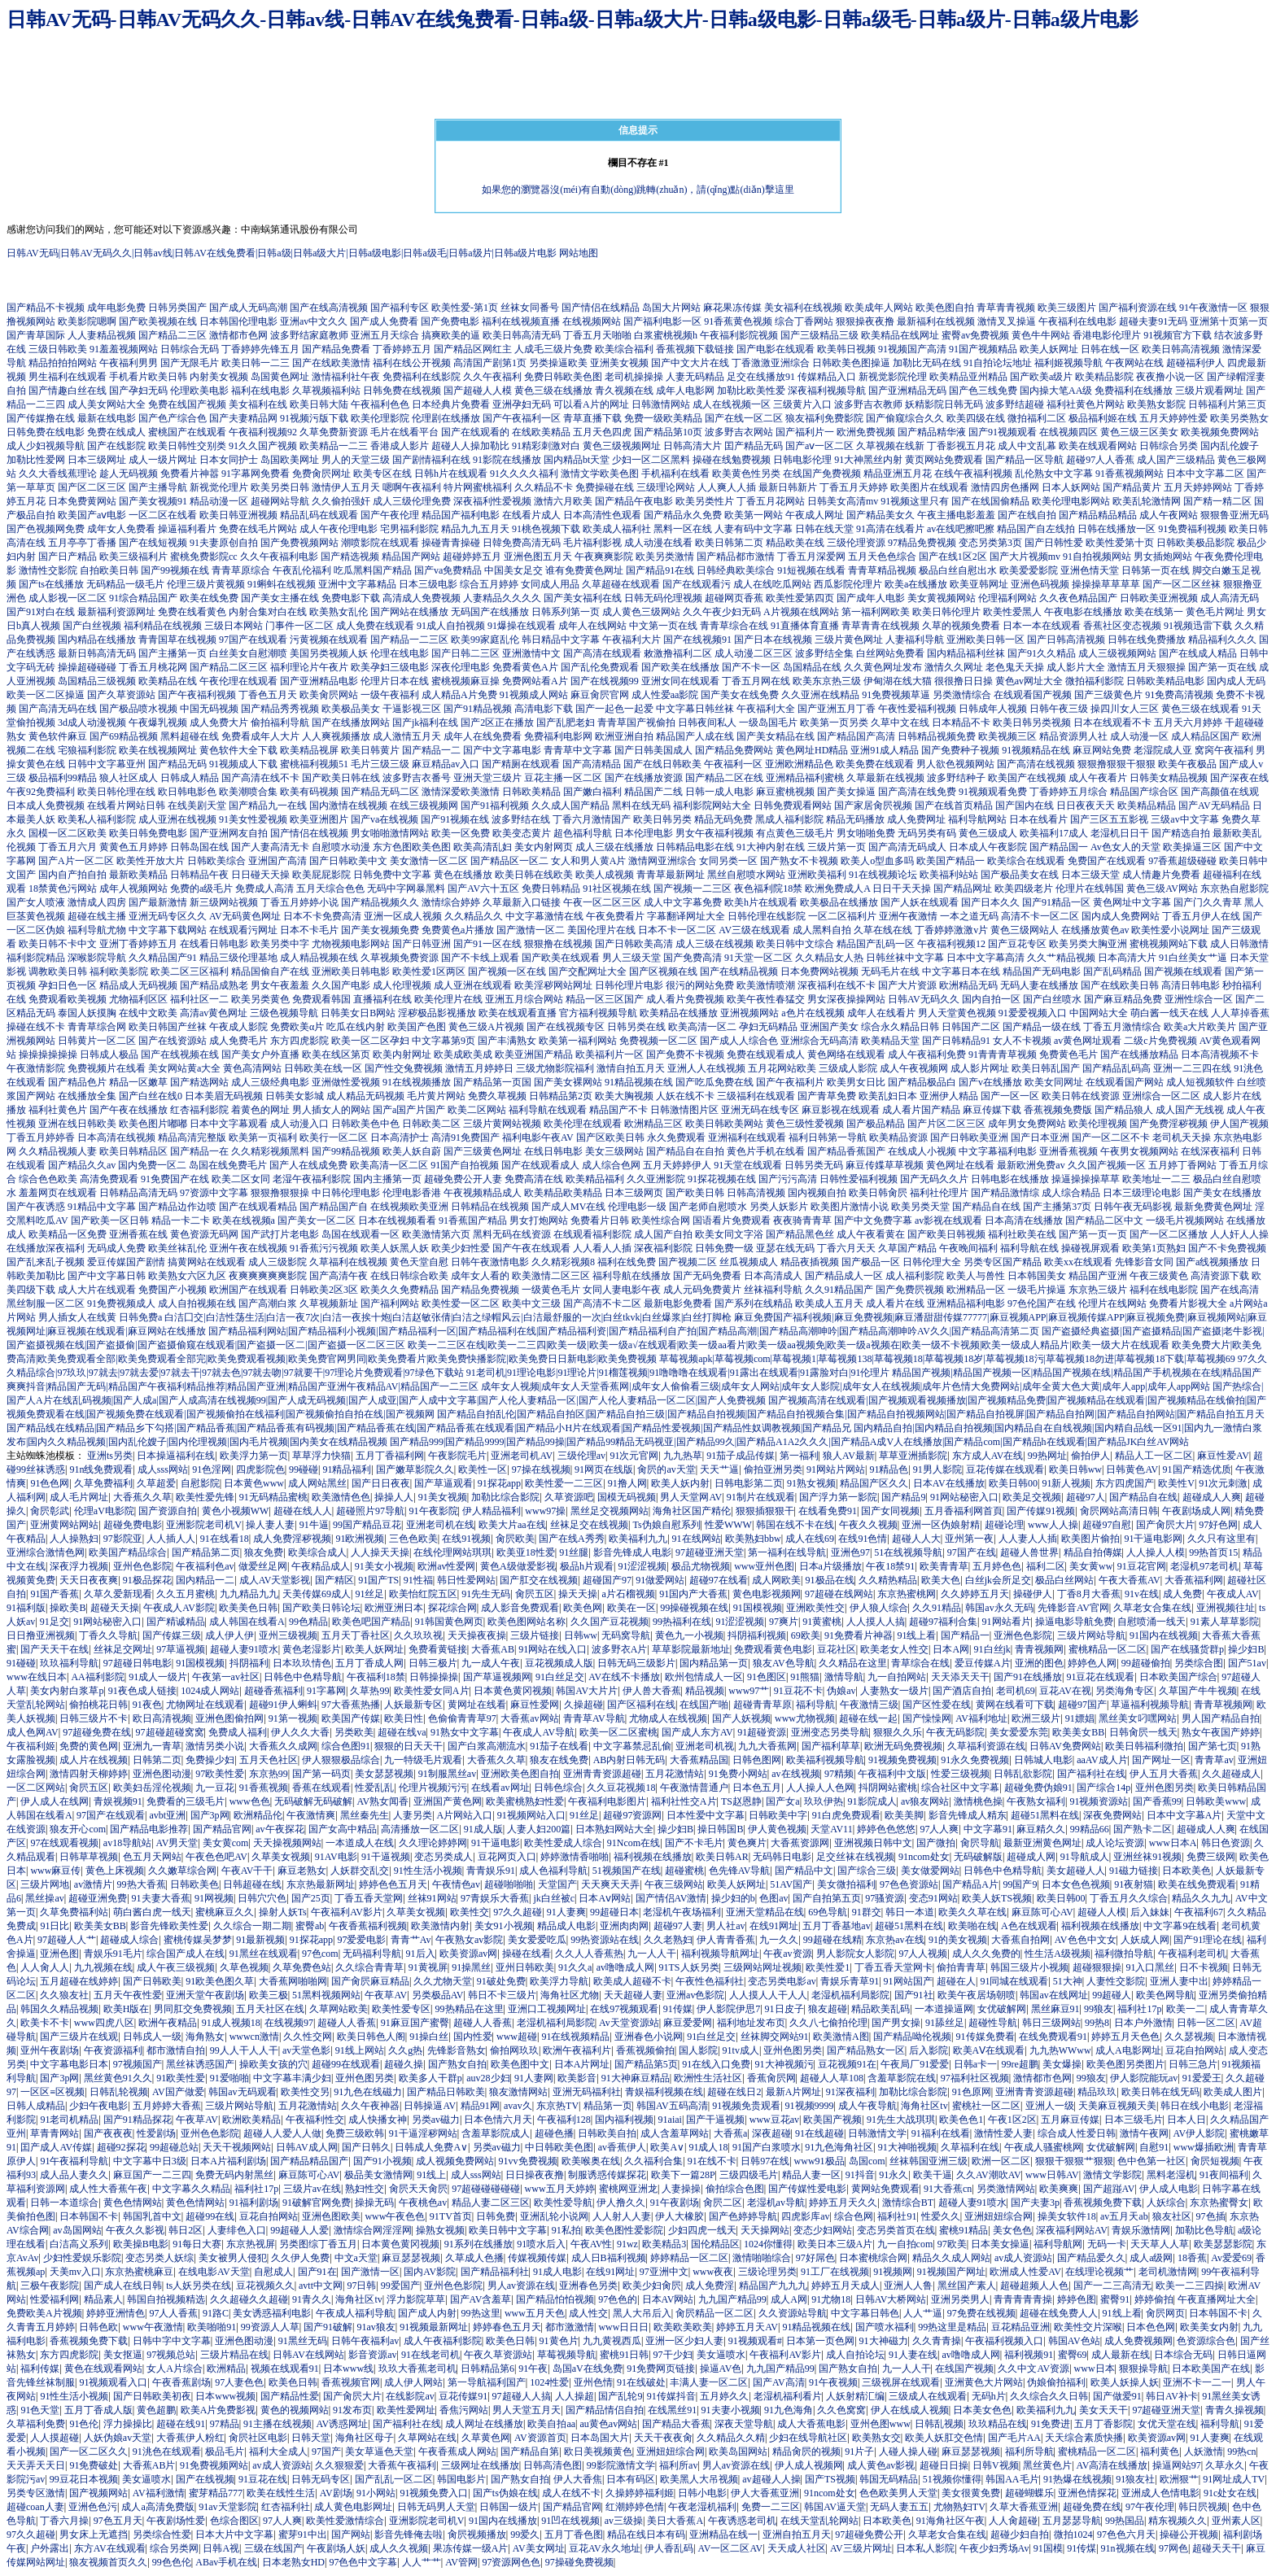 Image resolution: width=1276 pixels, height=2576 pixels. What do you see at coordinates (220, 1981) in the screenshot?
I see `91欧美色图久草` at bounding box center [220, 1981].